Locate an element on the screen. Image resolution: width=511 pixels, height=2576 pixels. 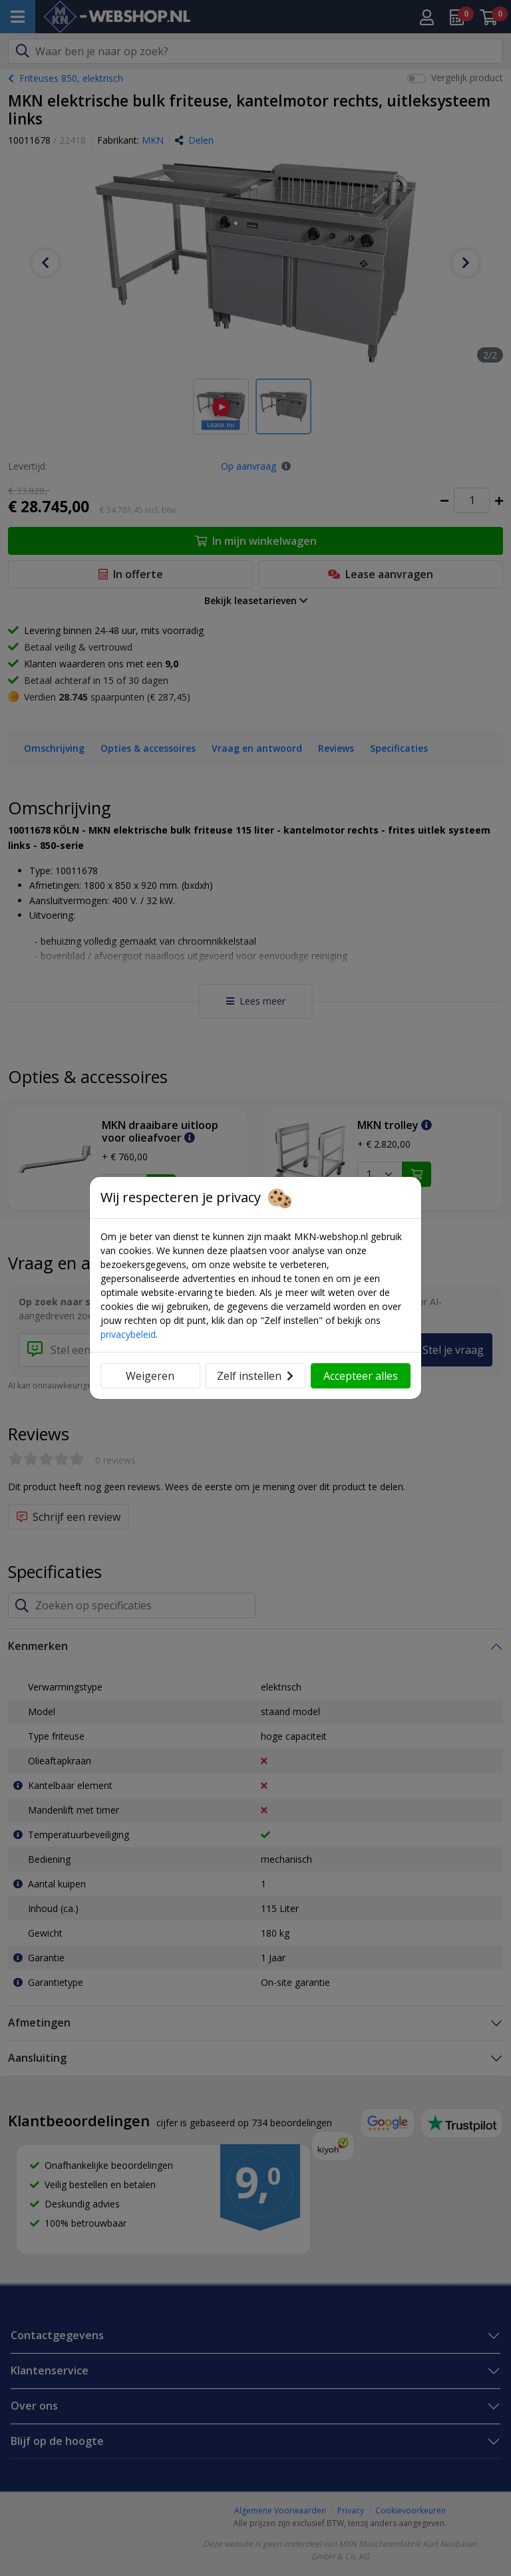
Zelf instellen is located at coordinates (255, 1375).